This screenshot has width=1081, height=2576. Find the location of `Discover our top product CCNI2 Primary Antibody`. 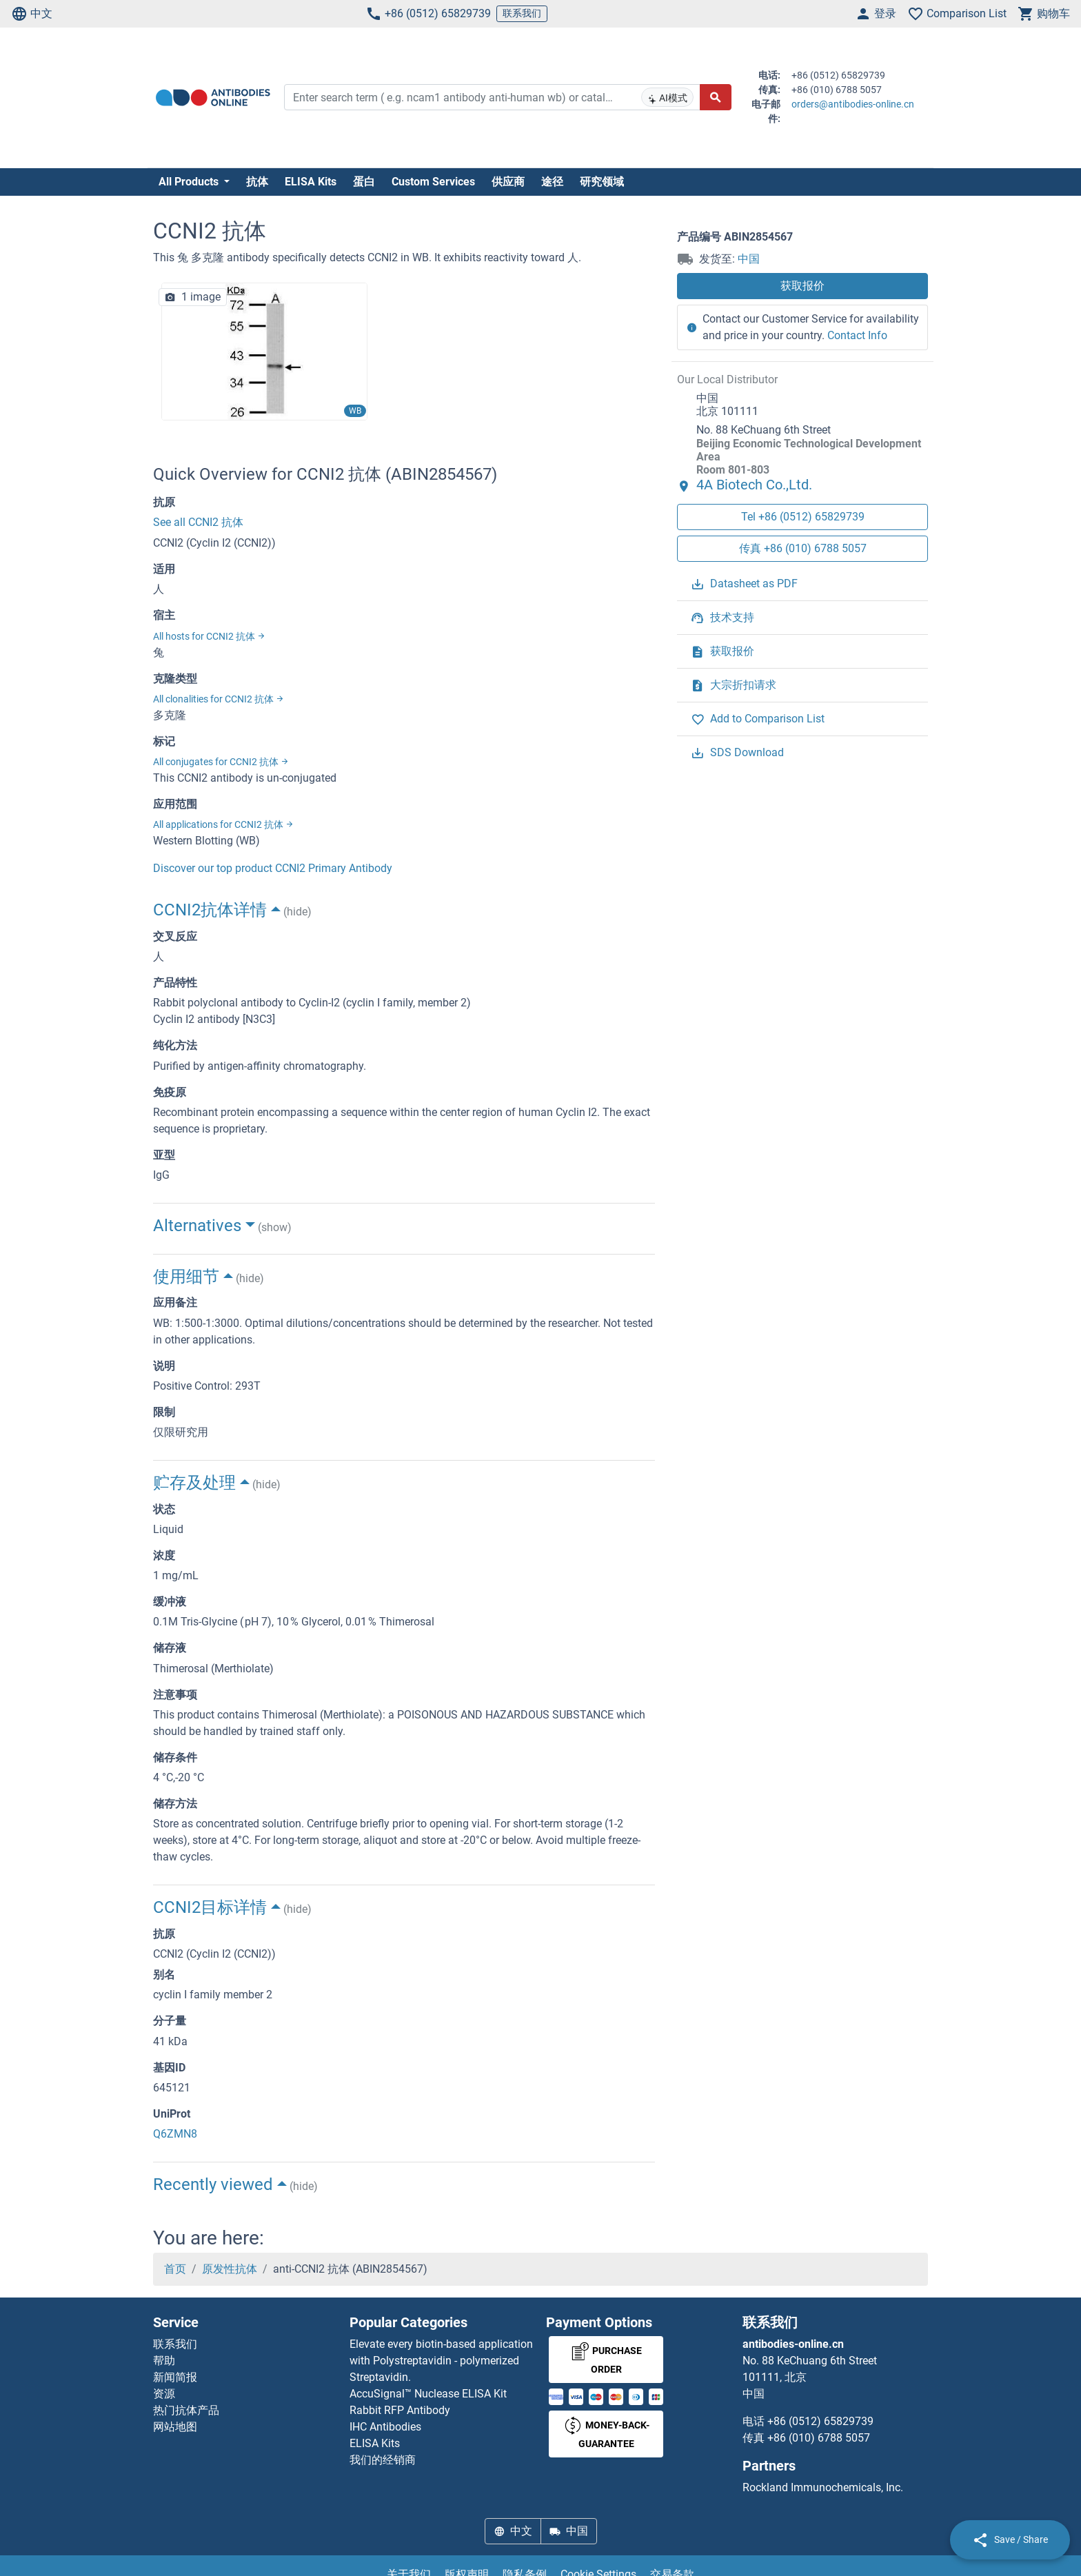

Discover our top product CCNI2 Primary Antibody is located at coordinates (272, 868).